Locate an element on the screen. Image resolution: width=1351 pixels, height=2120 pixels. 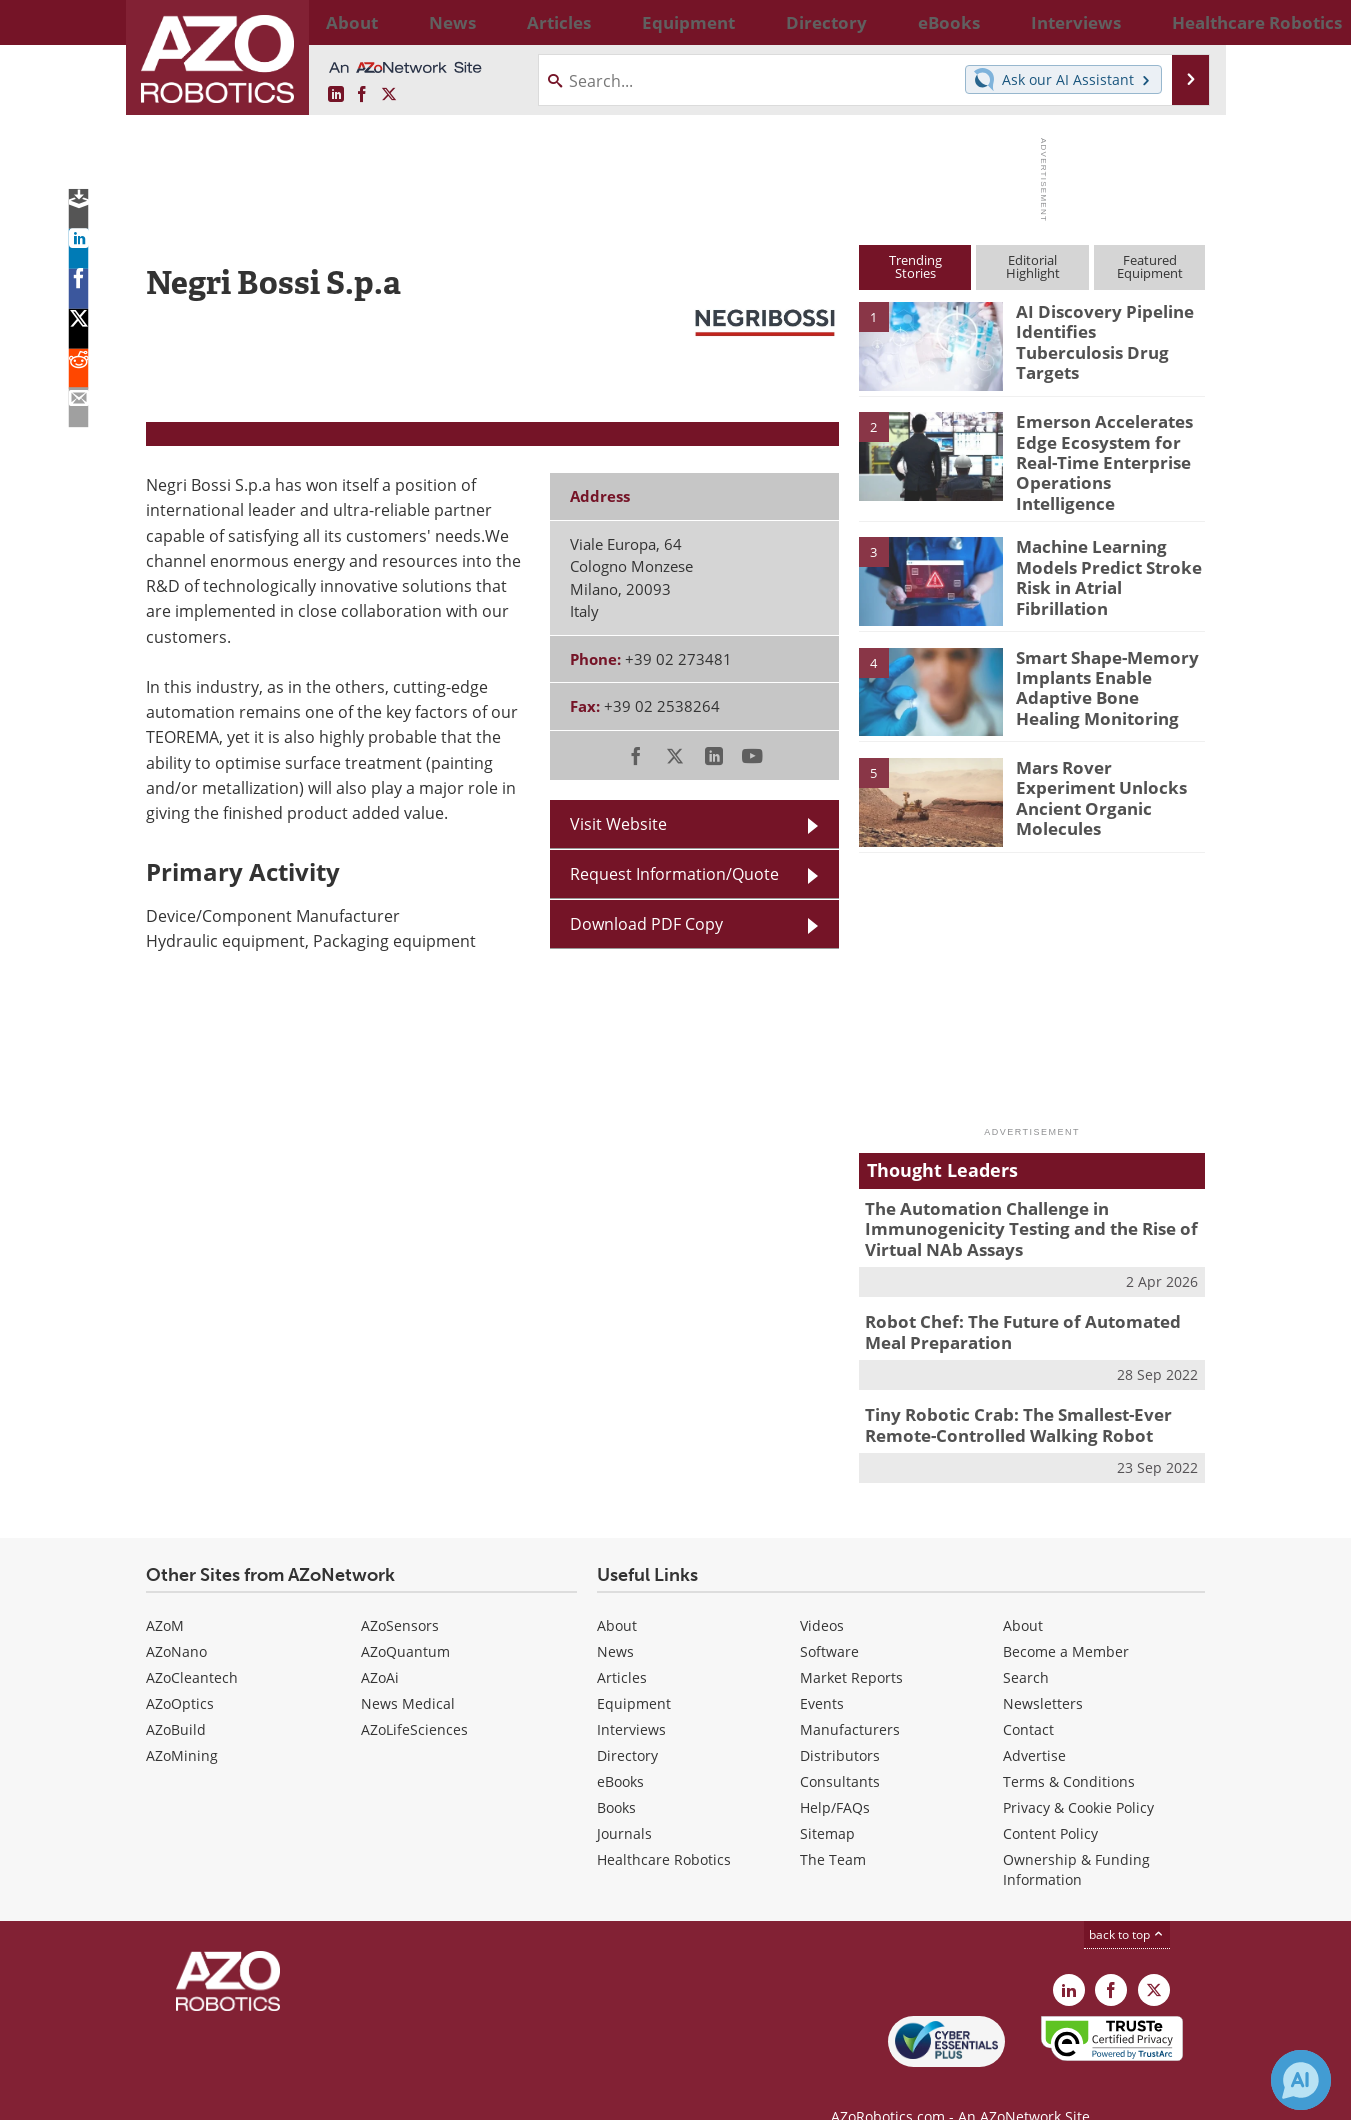
Software is located at coordinates (829, 1619).